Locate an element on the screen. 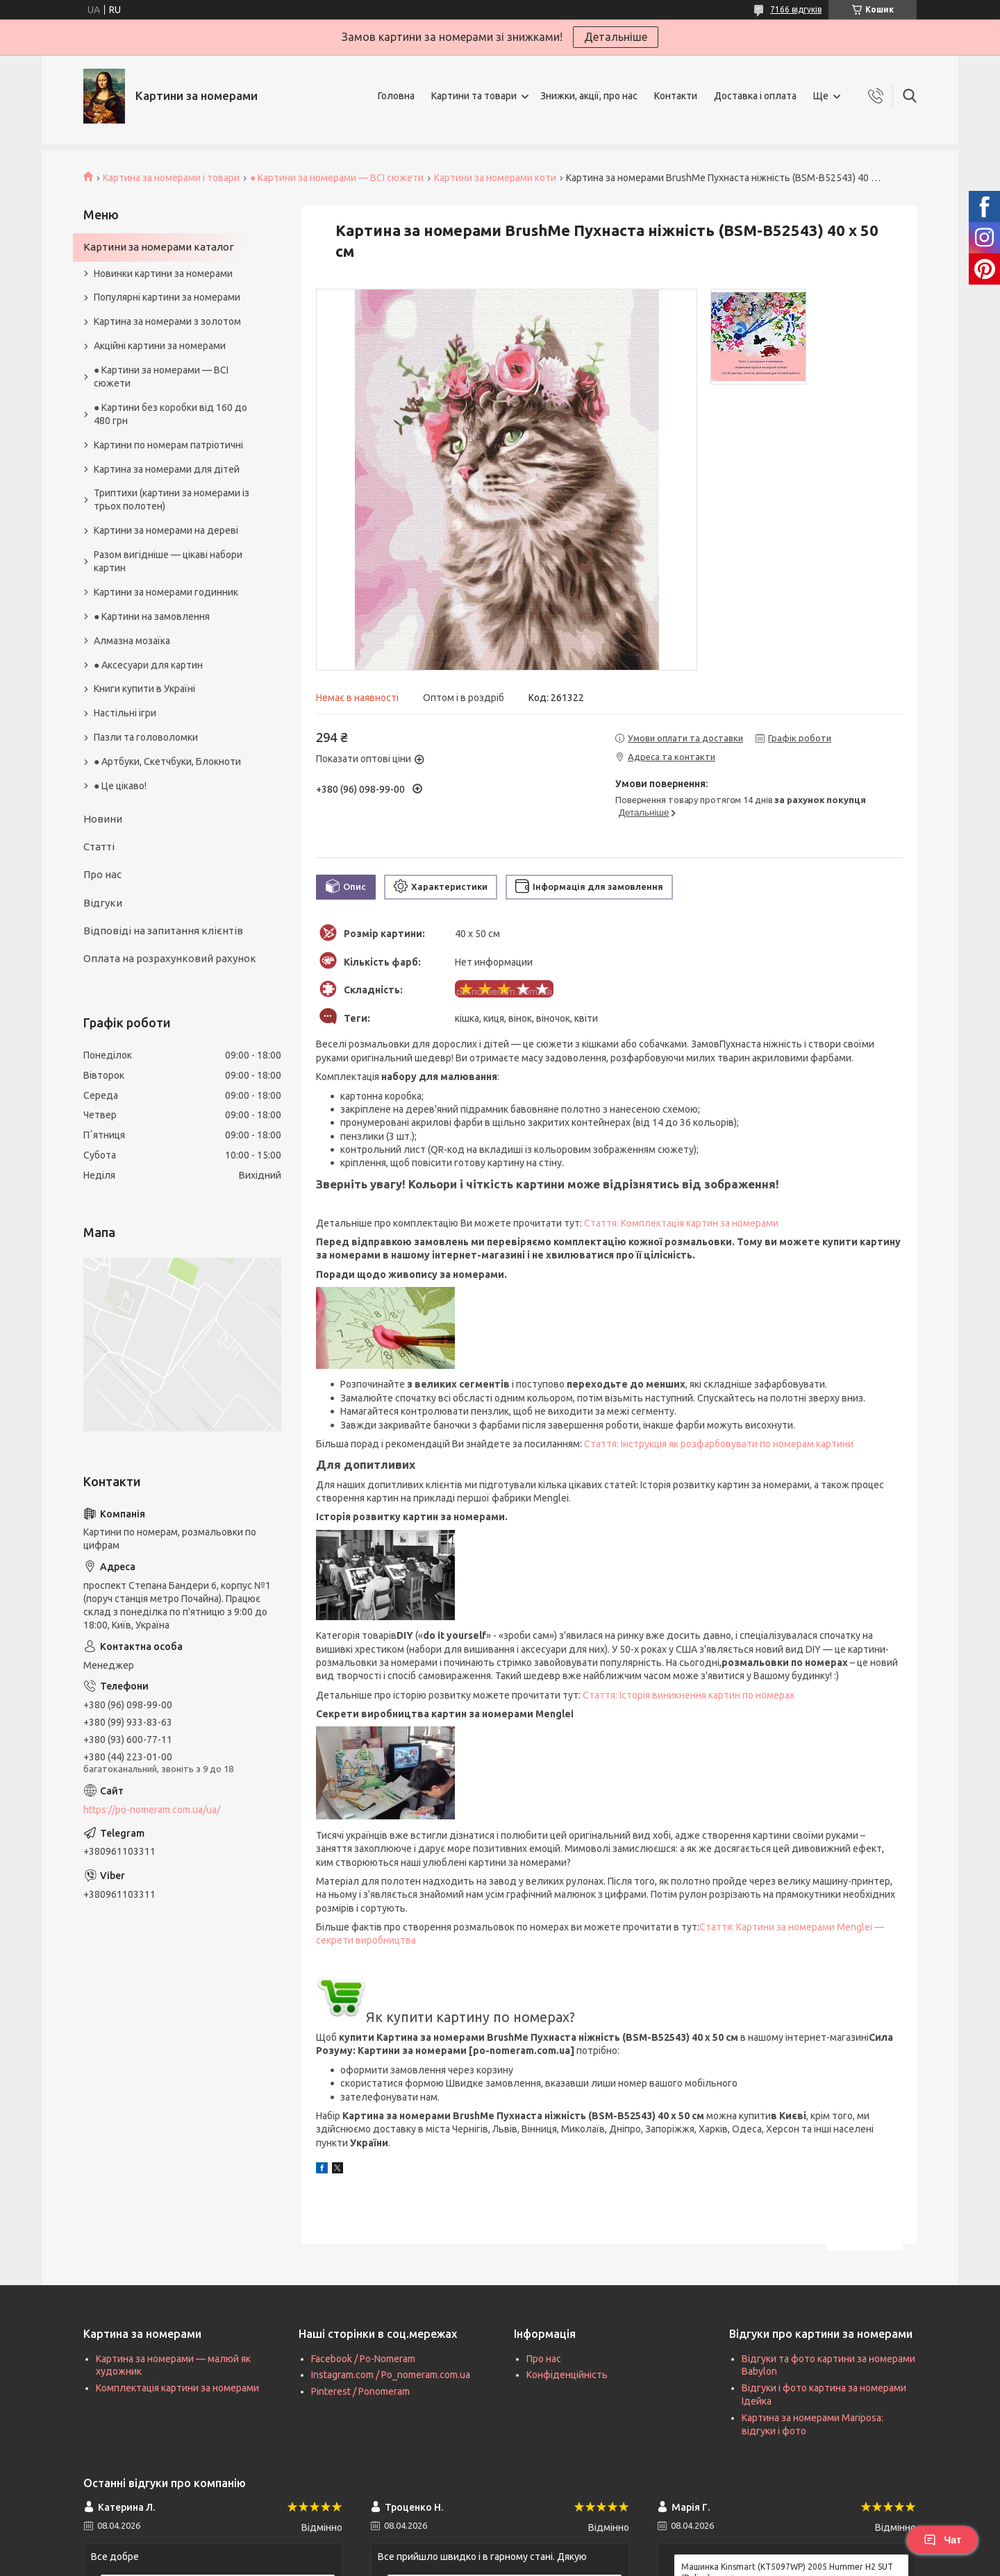 The image size is (1000, 2576). Новини is located at coordinates (102, 819).